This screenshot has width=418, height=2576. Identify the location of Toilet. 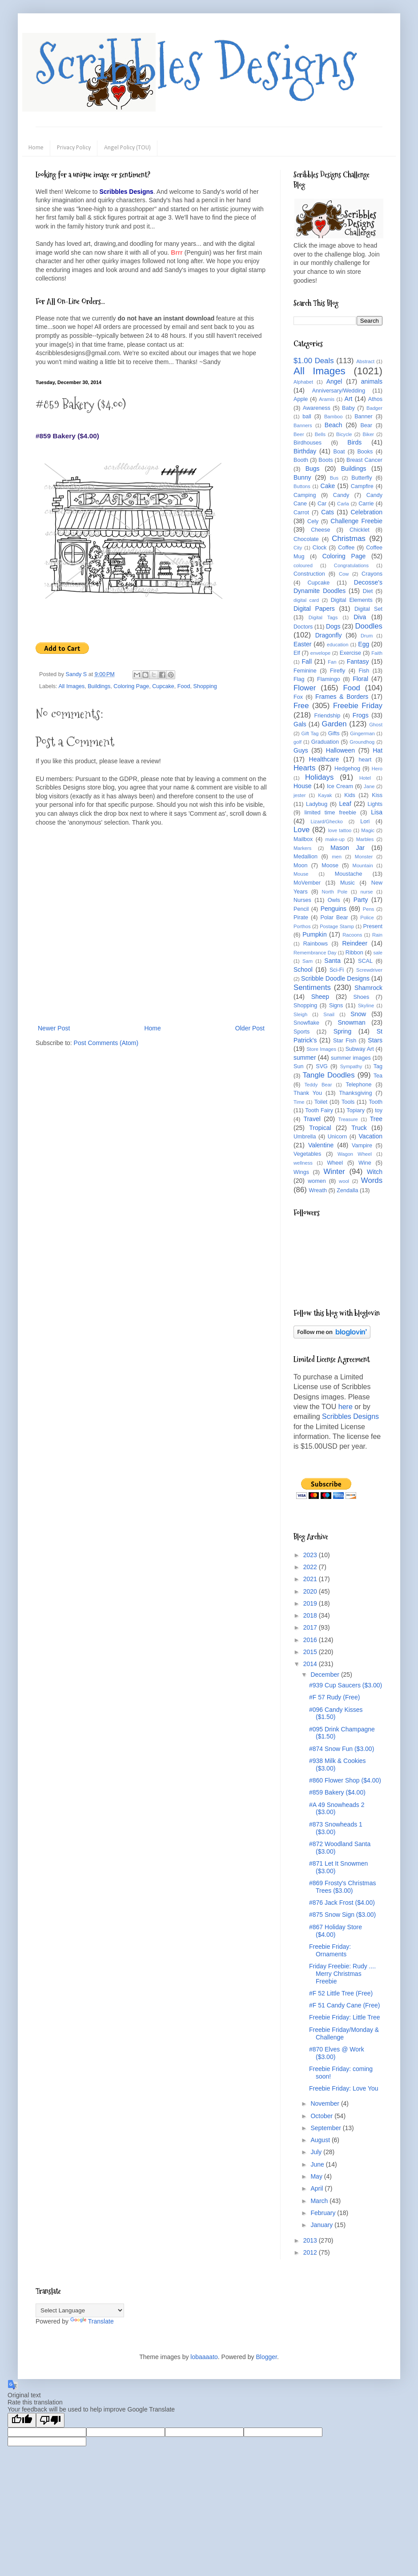
(320, 1102).